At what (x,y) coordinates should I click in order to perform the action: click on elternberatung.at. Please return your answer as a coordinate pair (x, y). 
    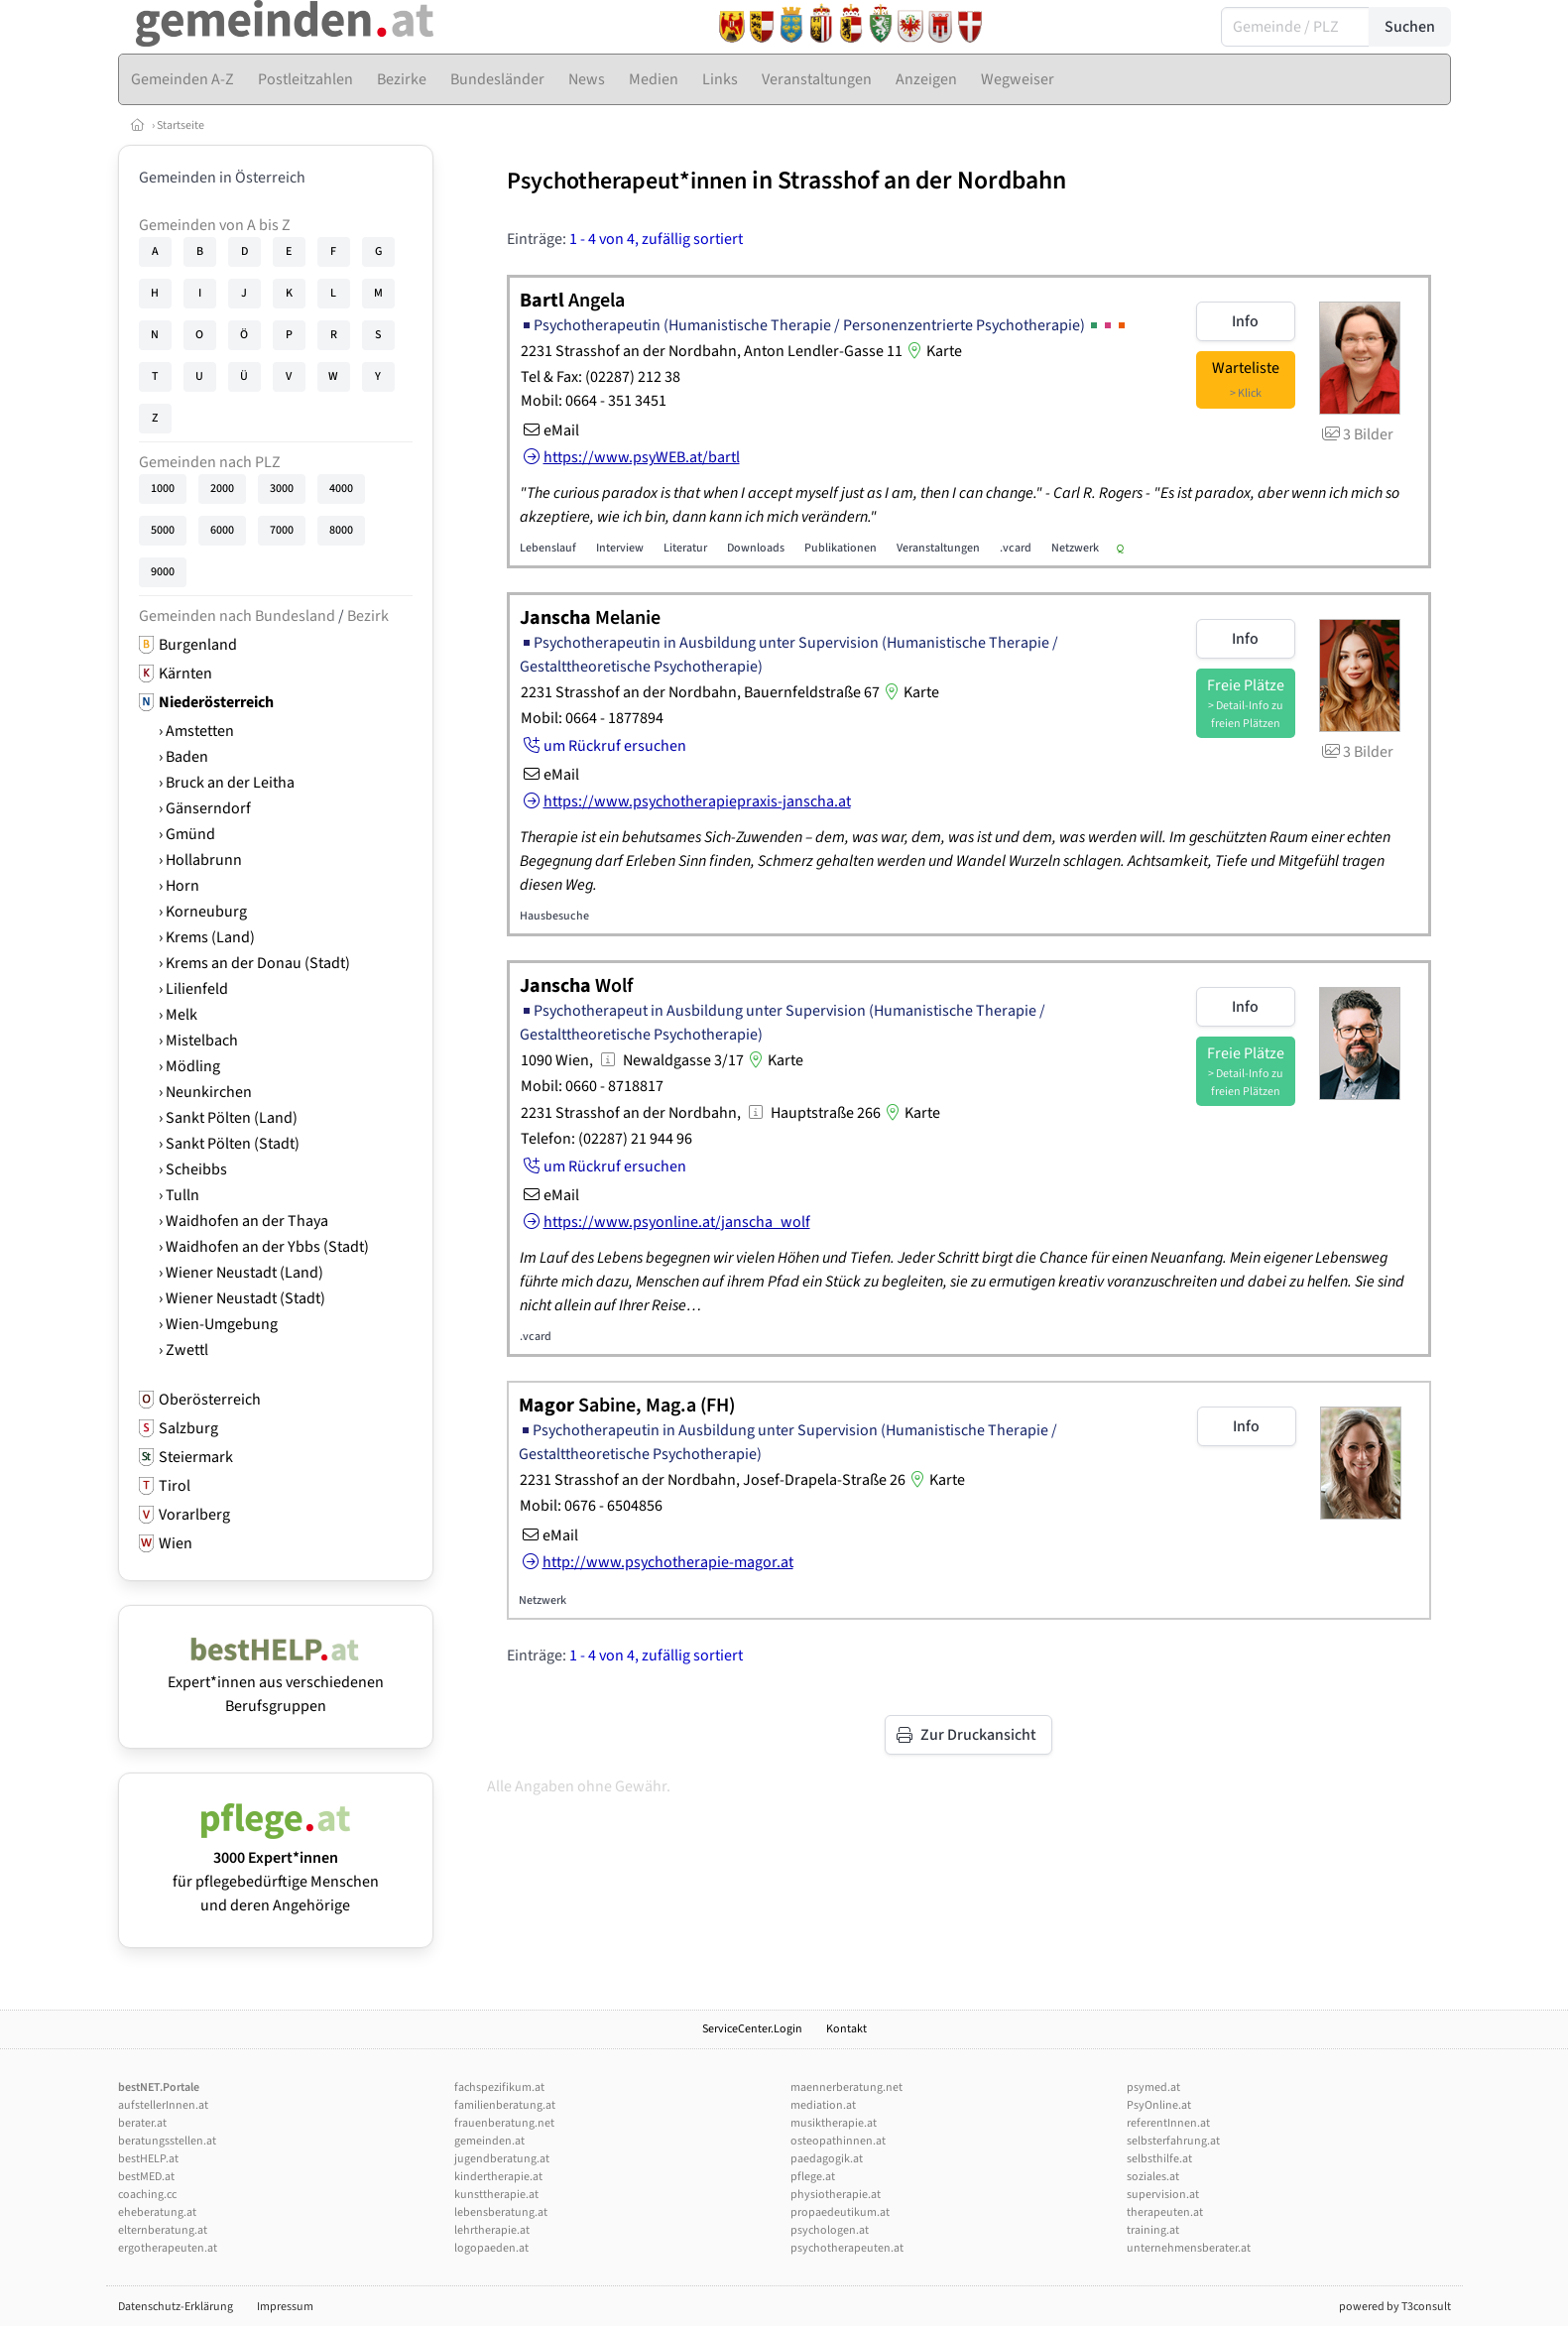
    Looking at the image, I should click on (162, 2230).